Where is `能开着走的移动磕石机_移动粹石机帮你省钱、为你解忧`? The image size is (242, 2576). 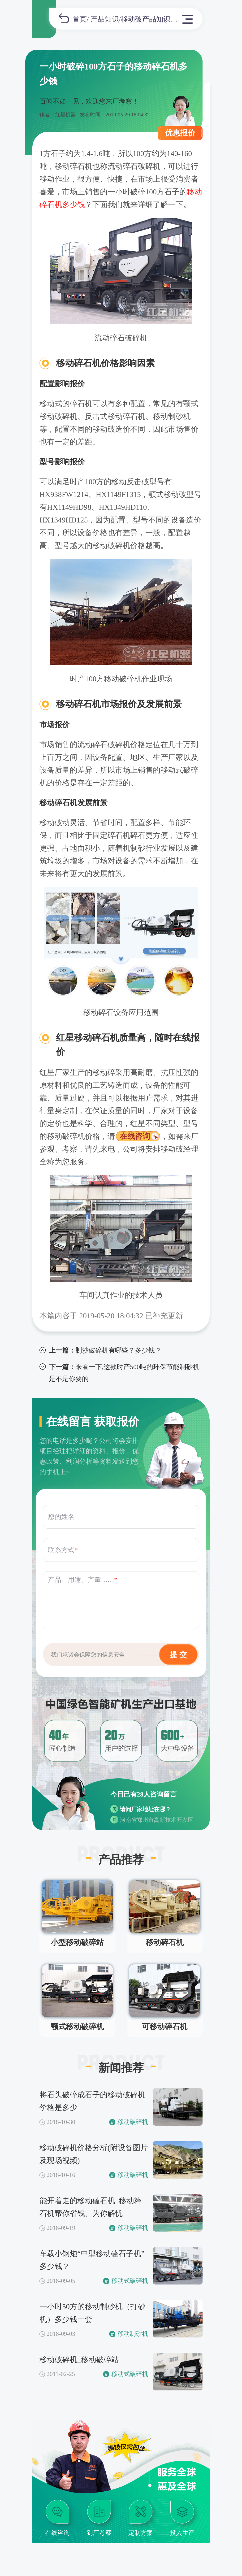
能开着走的移动磕石机_移动粹石机帮你省钱、为你解忧 is located at coordinates (90, 2207).